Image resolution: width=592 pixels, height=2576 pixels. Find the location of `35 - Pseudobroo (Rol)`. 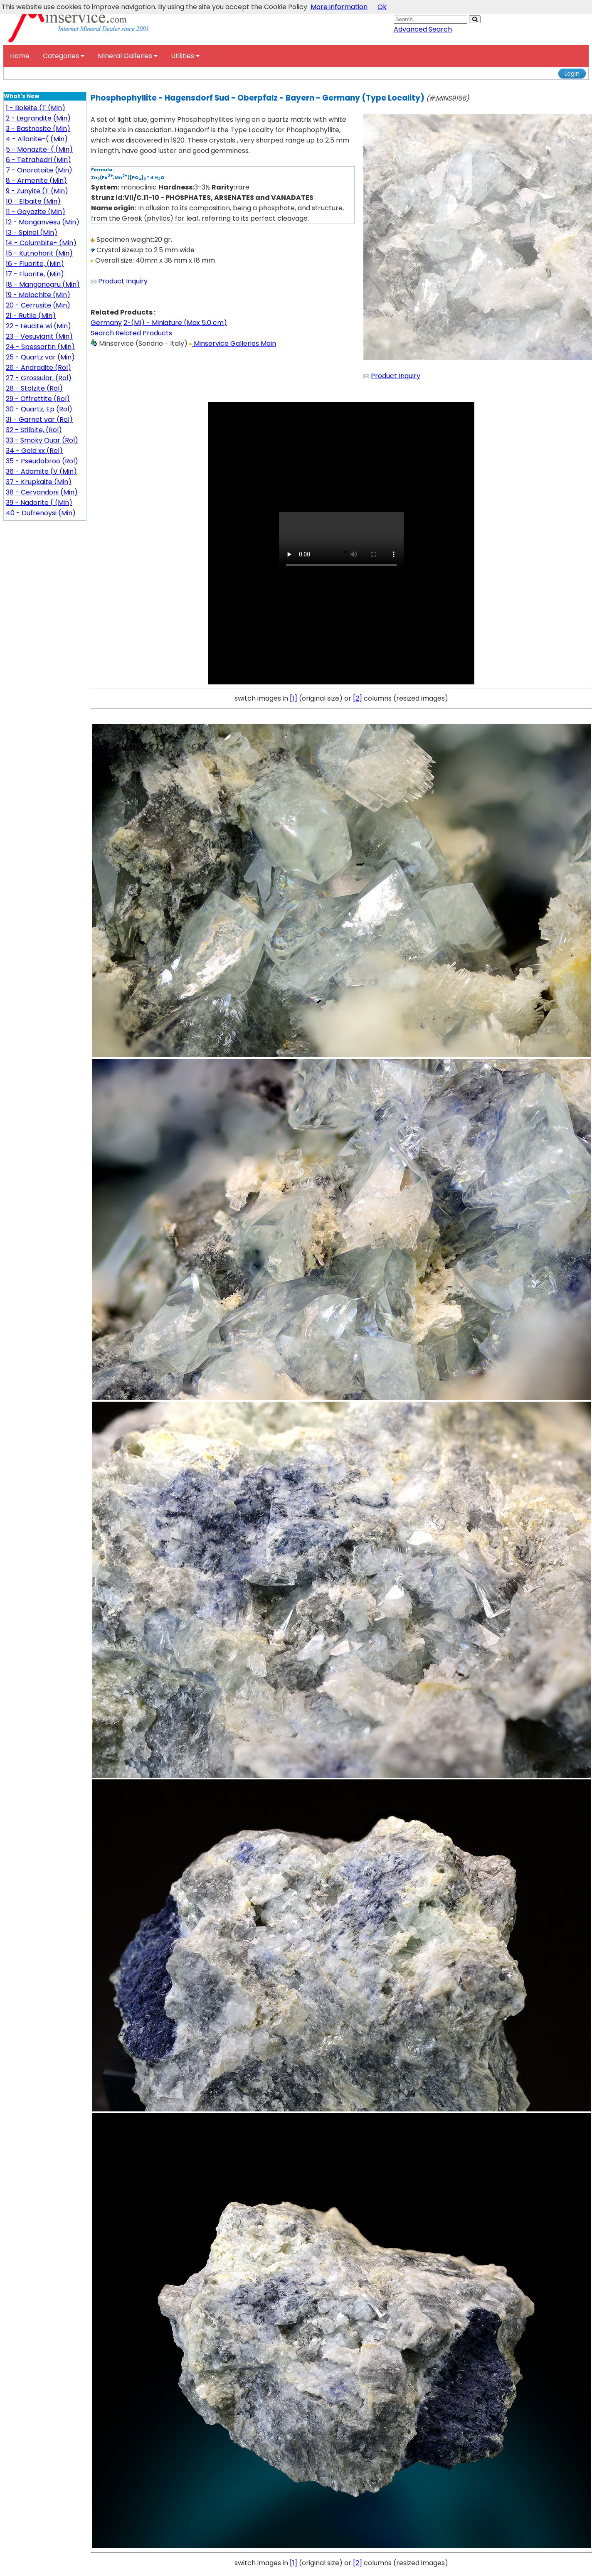

35 - Pseudobroo (Rol) is located at coordinates (42, 461).